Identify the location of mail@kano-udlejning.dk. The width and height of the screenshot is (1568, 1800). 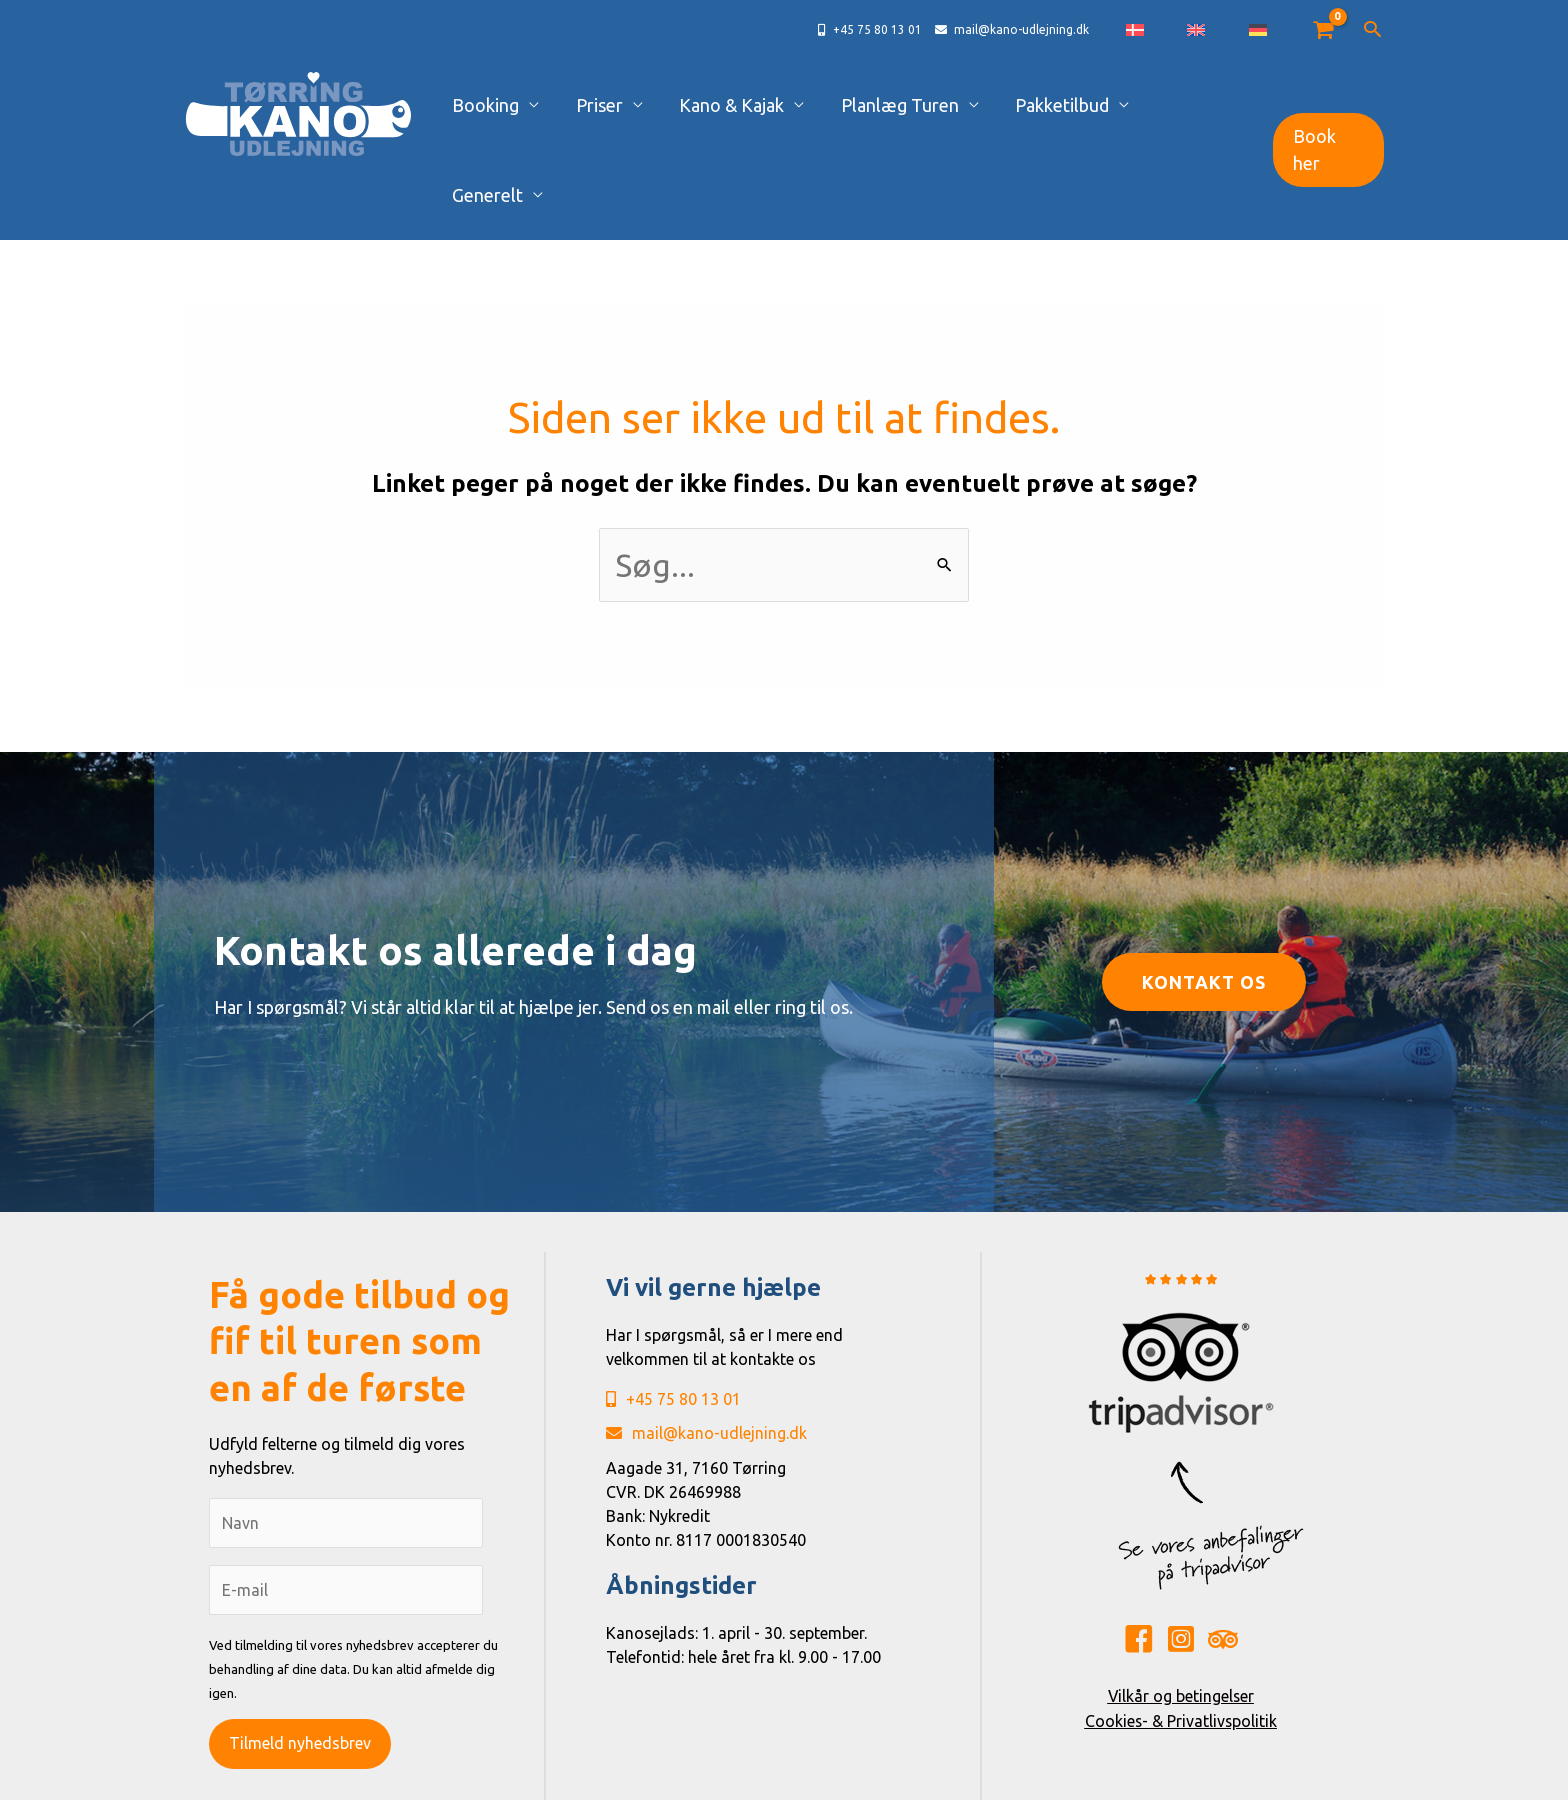
(706, 1344).